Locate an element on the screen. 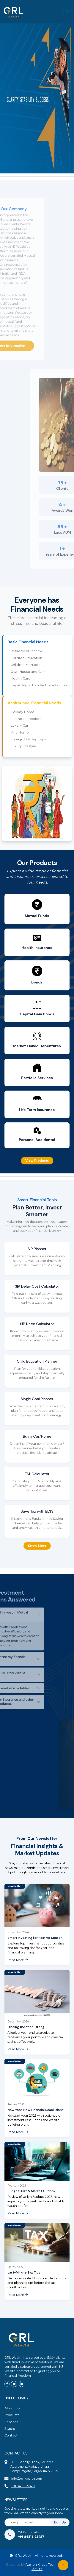 This screenshot has height=2576, width=74. Services is located at coordinates (11, 2422).